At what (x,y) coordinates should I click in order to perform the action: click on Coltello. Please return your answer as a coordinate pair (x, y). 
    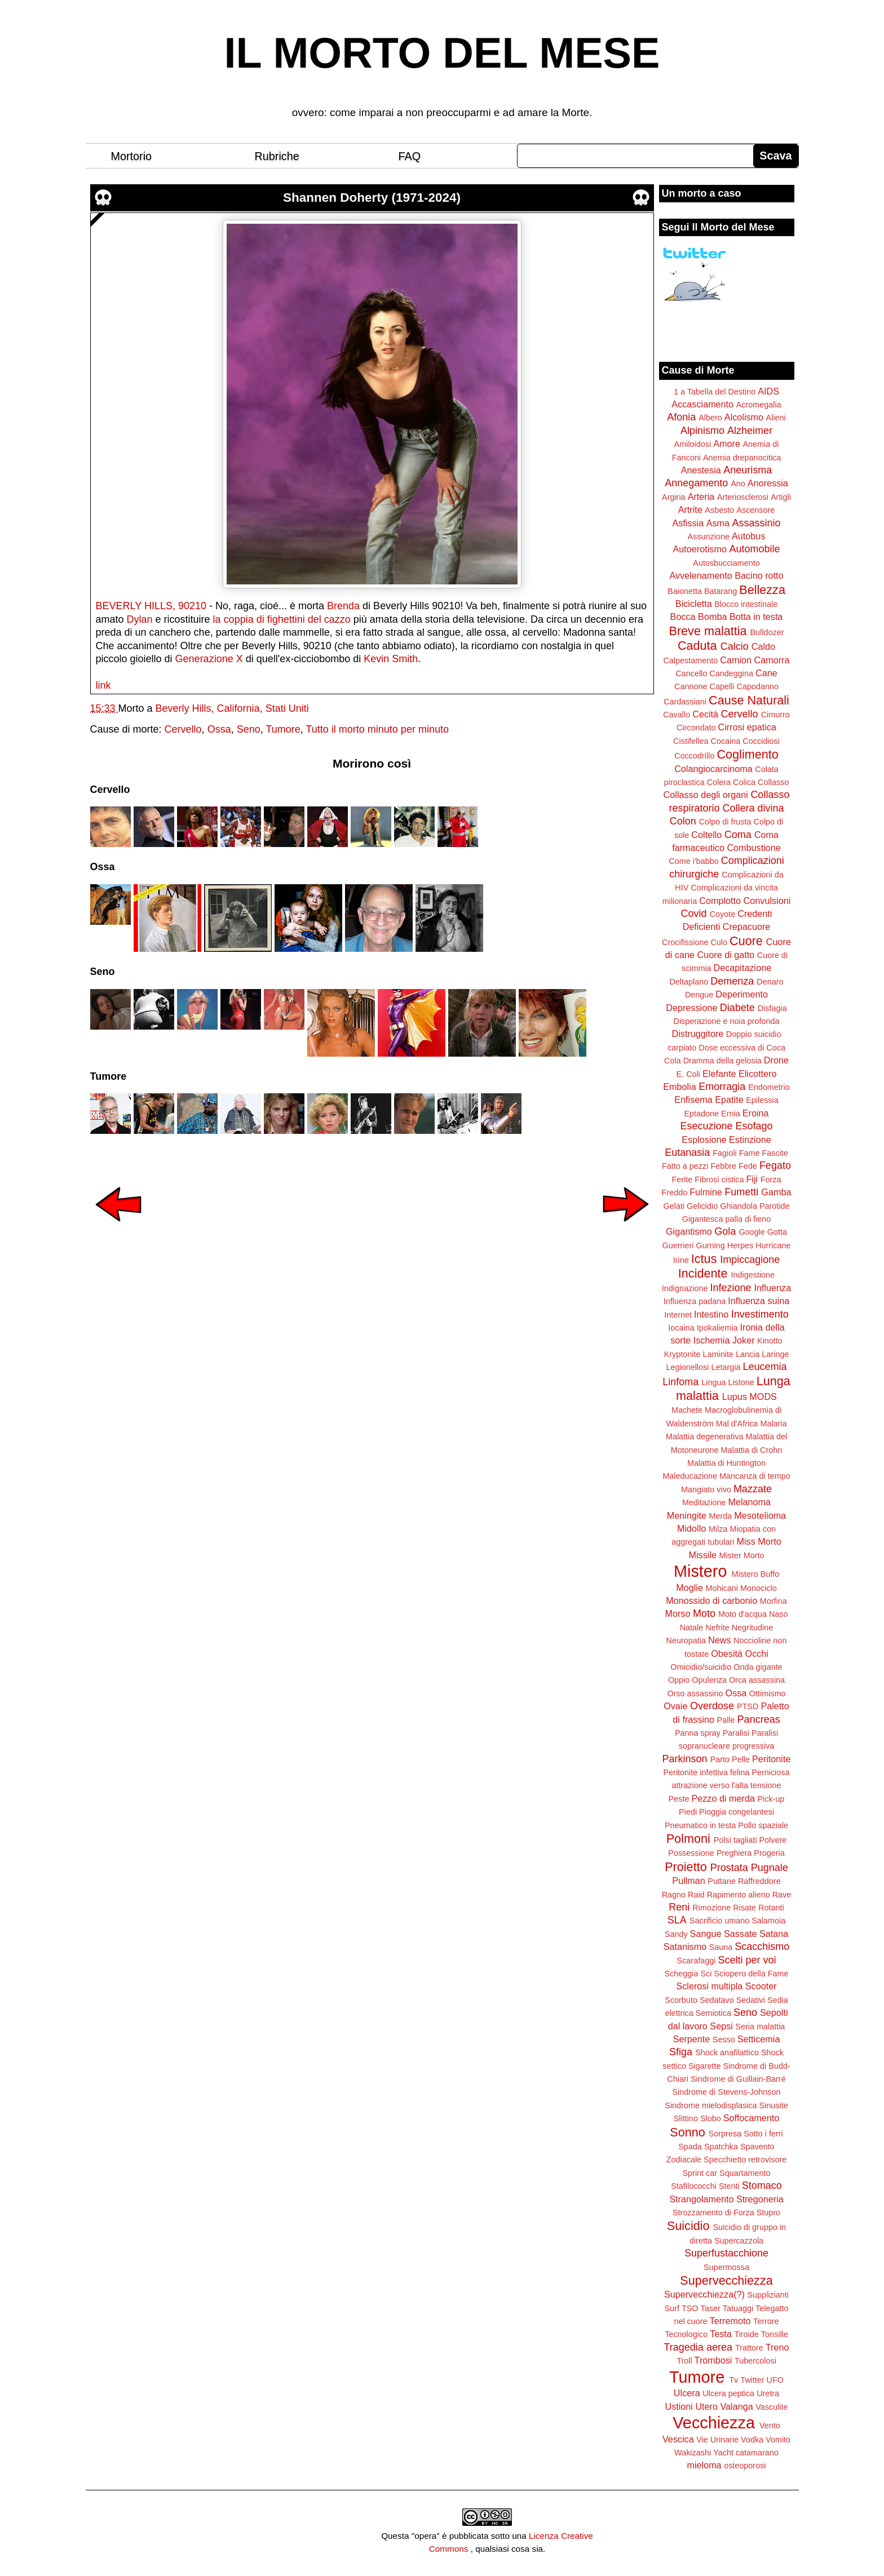
    Looking at the image, I should click on (706, 835).